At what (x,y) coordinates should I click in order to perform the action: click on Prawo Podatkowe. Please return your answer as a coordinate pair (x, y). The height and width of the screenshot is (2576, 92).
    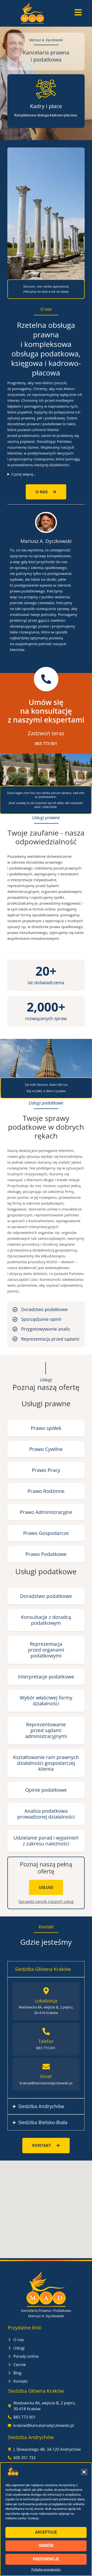
    Looking at the image, I should click on (46, 1554).